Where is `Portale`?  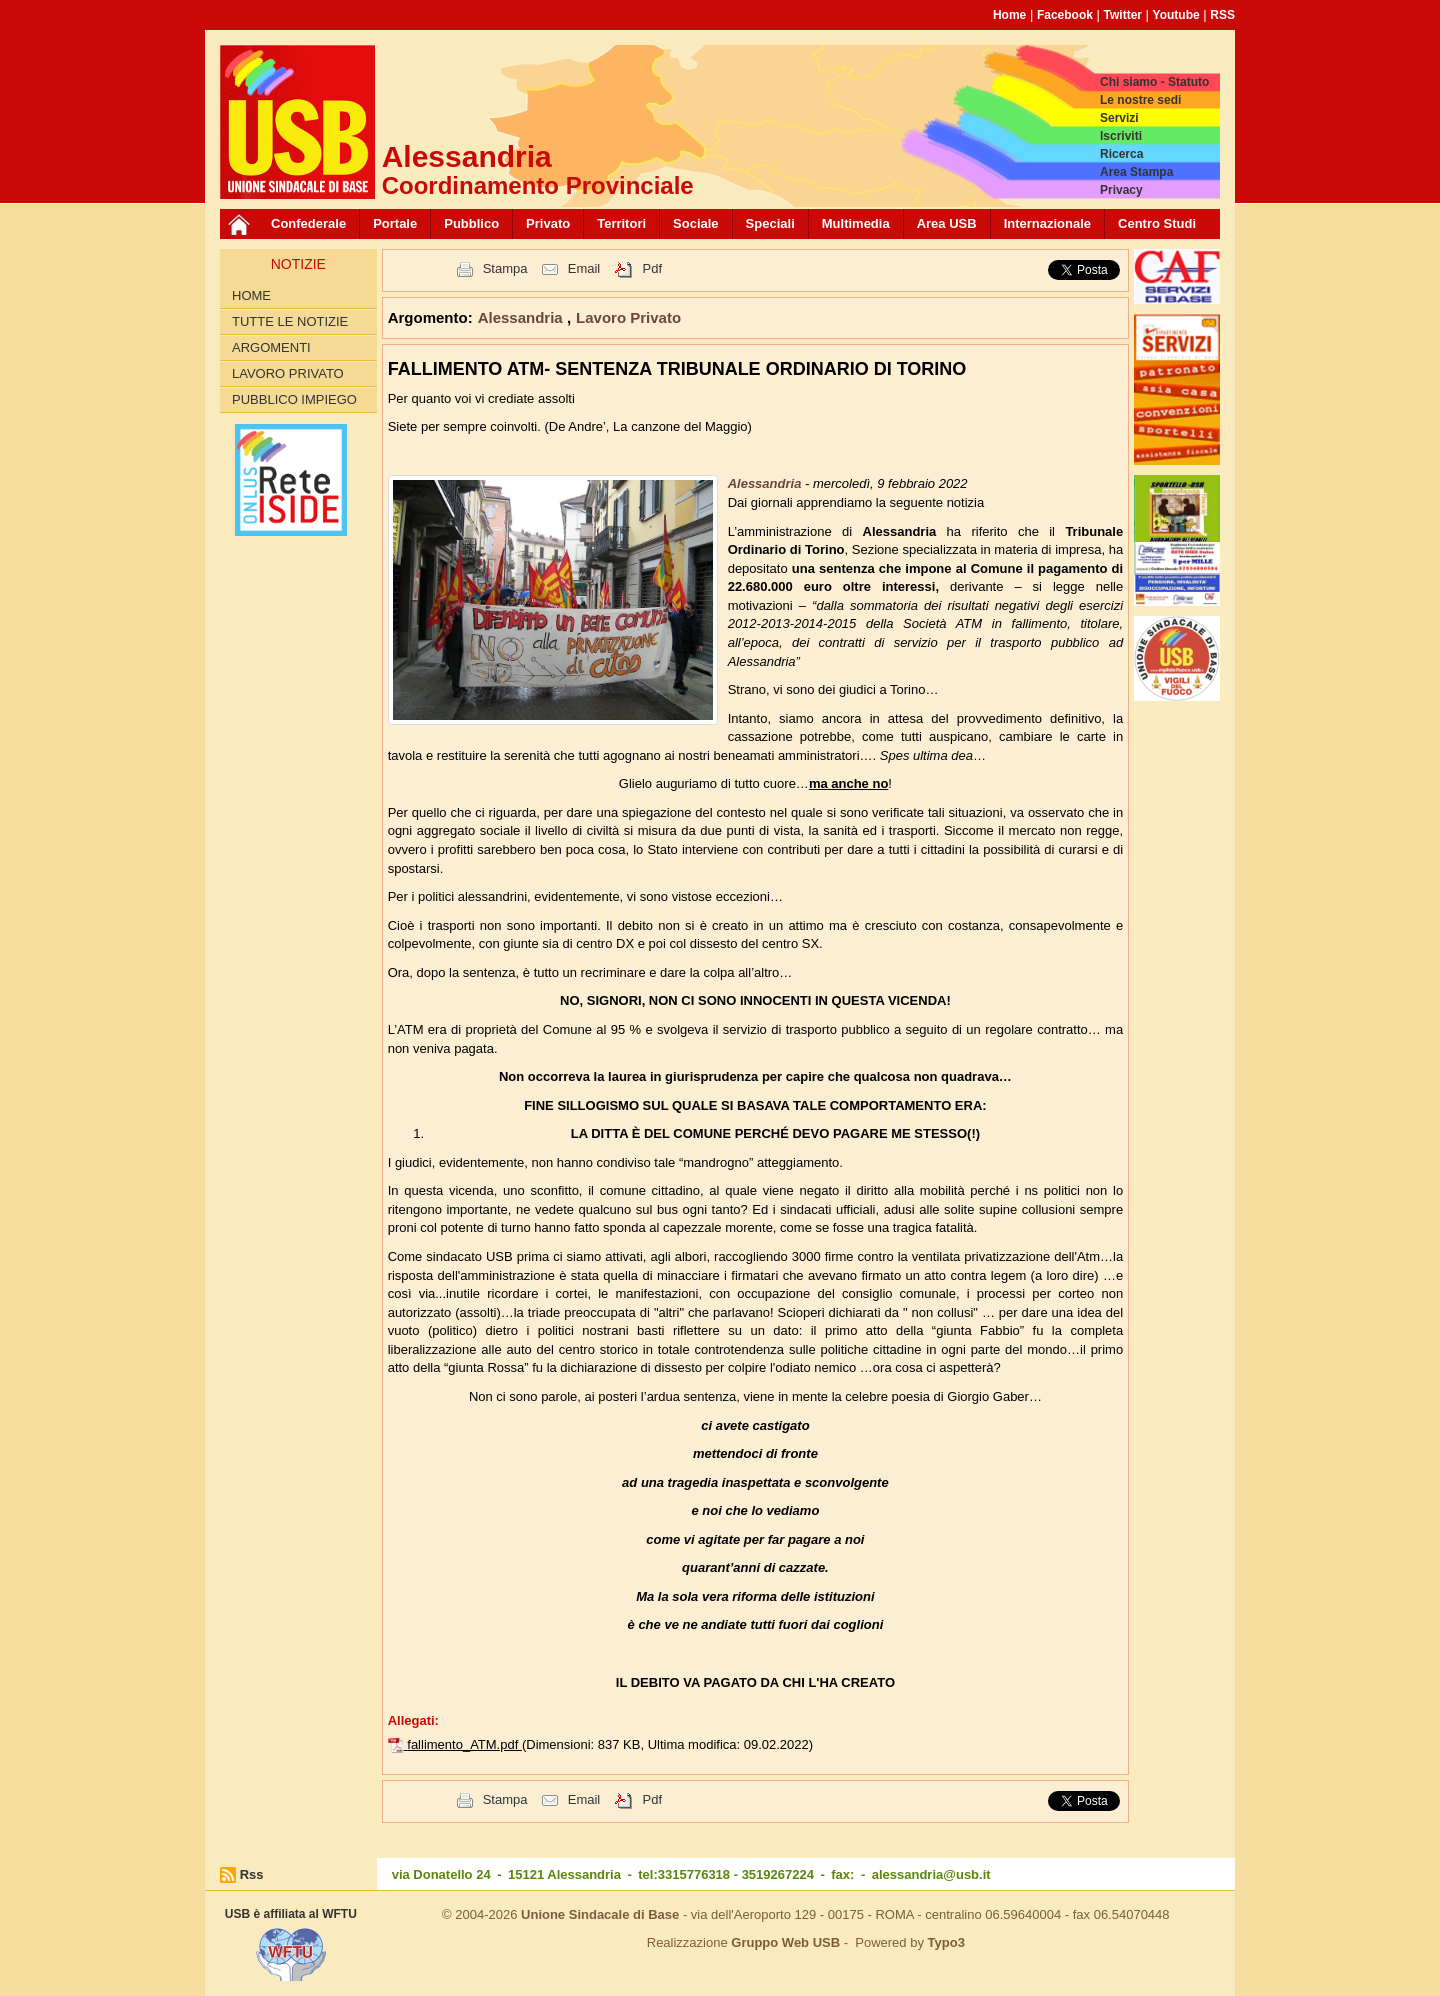
Portale is located at coordinates (395, 223).